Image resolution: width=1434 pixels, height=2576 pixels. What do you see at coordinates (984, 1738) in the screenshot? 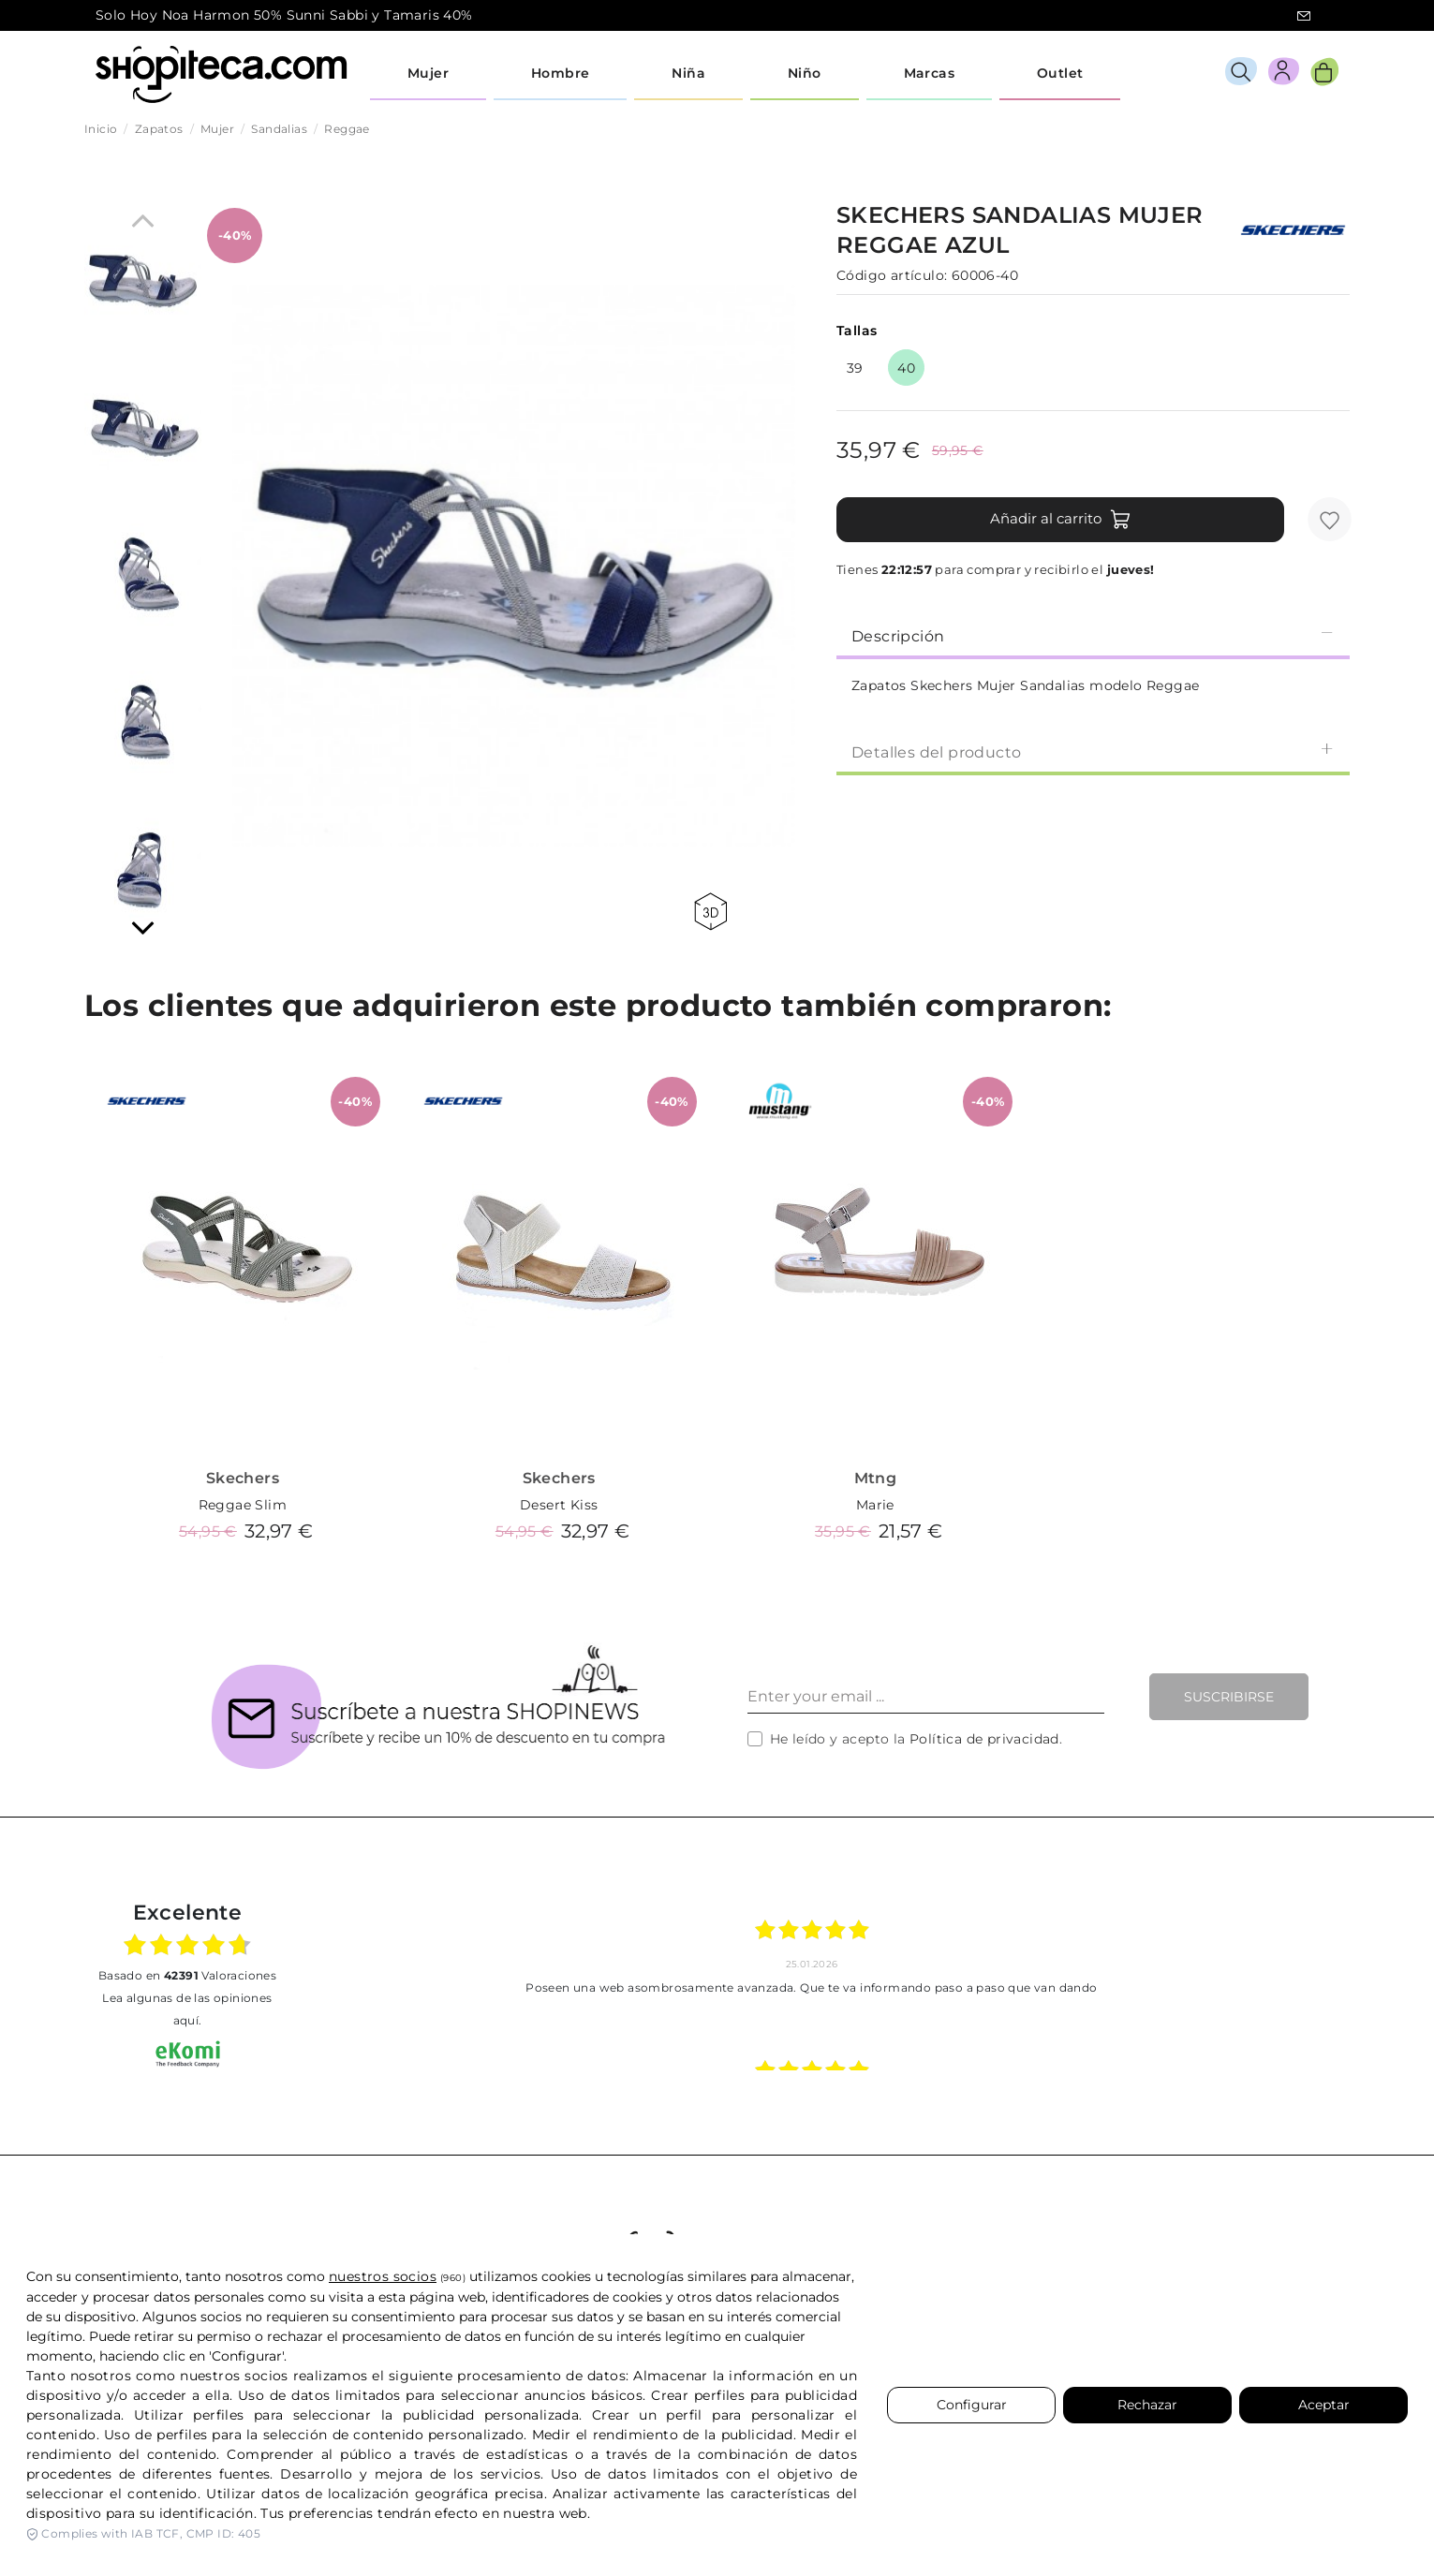
I see `Política de privacidad` at bounding box center [984, 1738].